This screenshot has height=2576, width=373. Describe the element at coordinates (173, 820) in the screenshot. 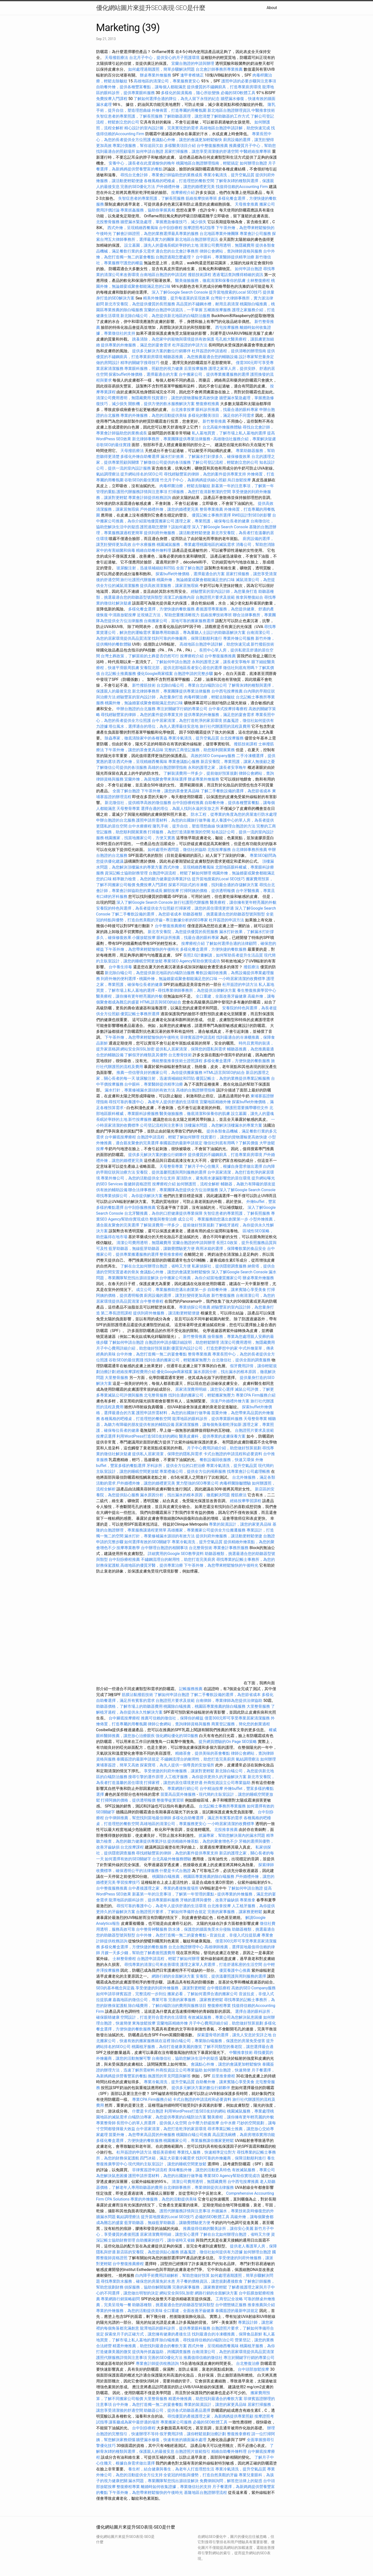

I see `護照申請所需材料，為您的出國旅行做準備` at that location.